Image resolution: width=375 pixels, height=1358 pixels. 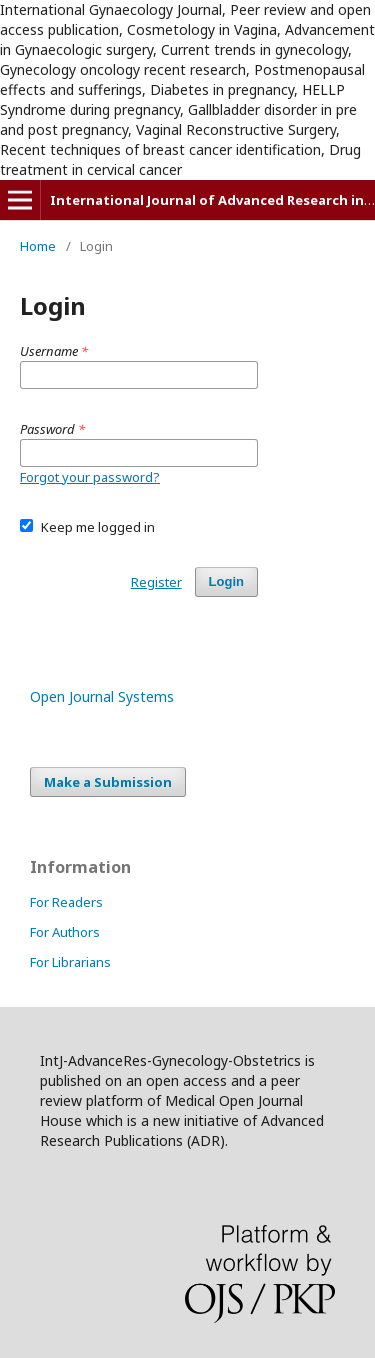 What do you see at coordinates (226, 581) in the screenshot?
I see `Login` at bounding box center [226, 581].